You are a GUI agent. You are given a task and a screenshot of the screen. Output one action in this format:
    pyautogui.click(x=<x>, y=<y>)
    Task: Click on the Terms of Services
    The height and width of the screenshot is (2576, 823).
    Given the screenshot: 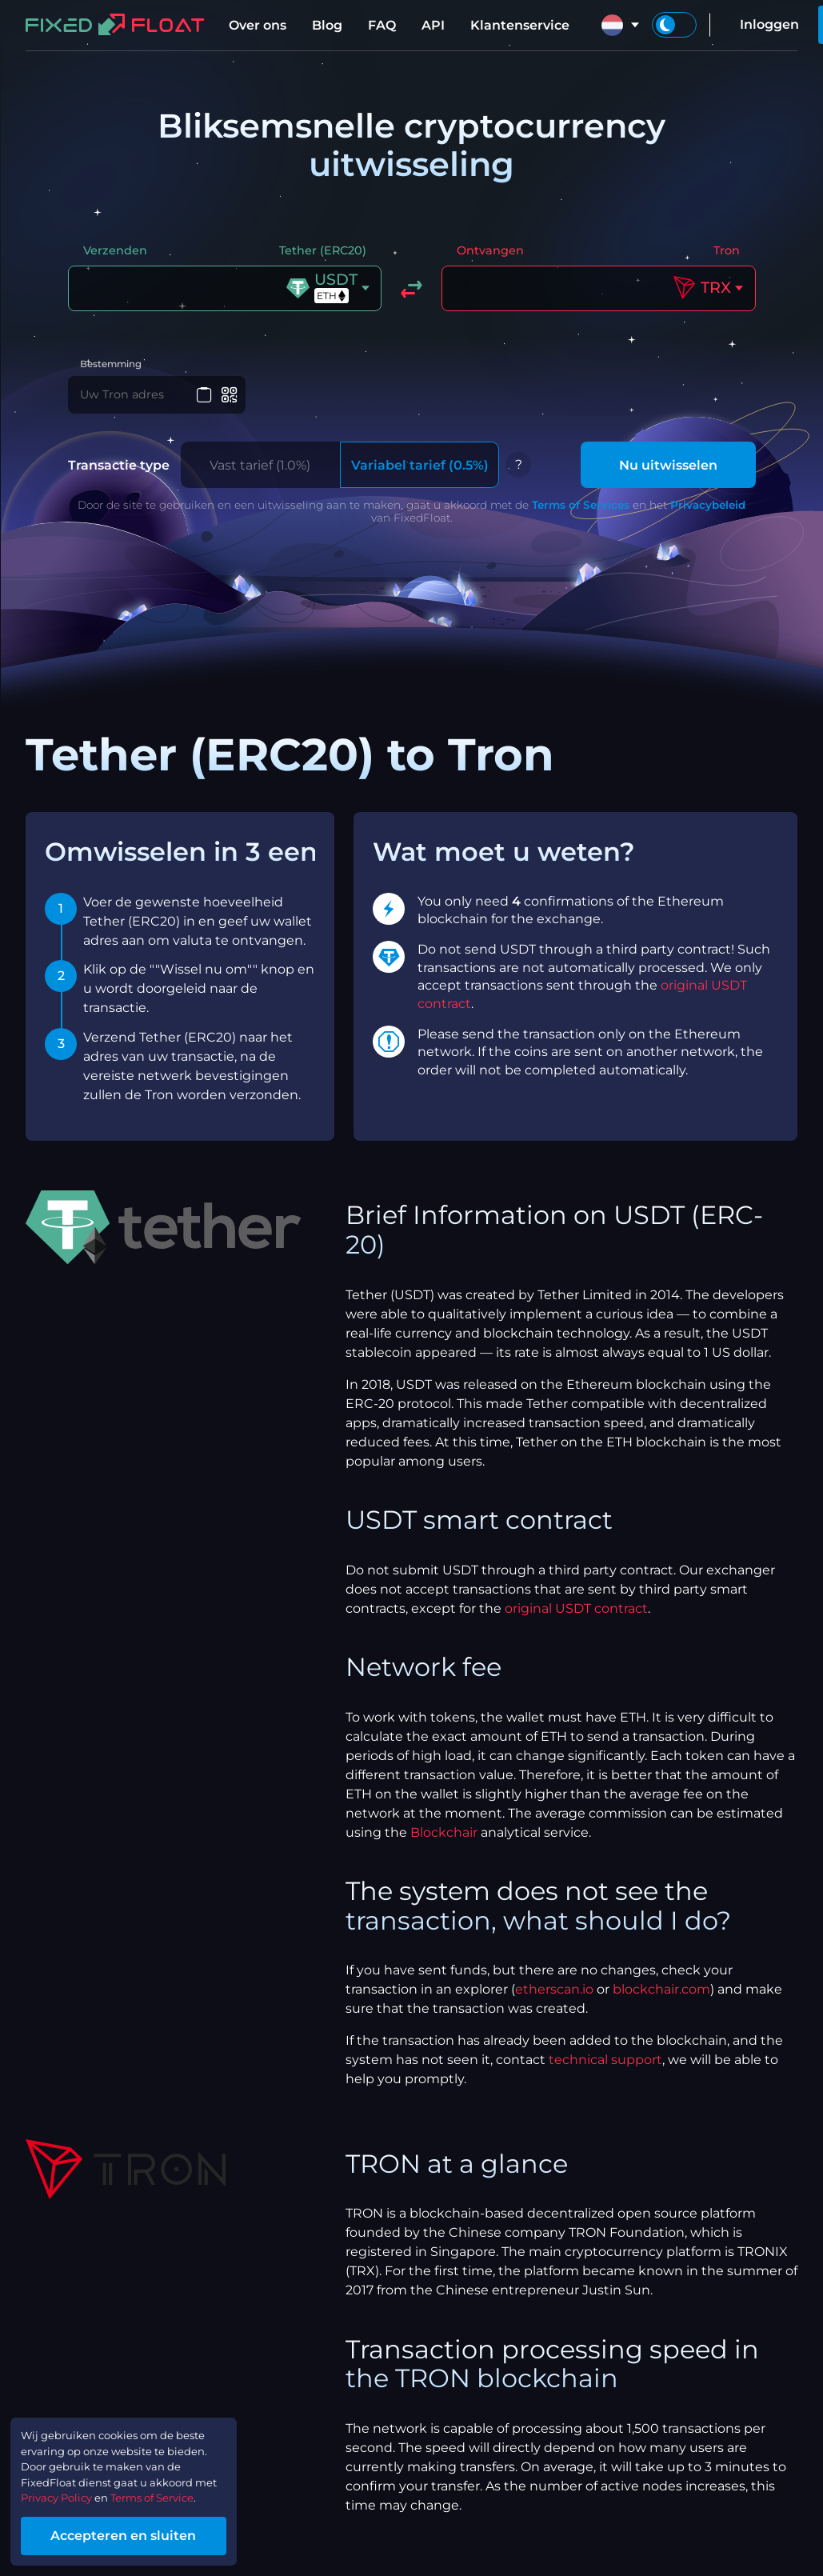 What is the action you would take?
    pyautogui.click(x=580, y=512)
    